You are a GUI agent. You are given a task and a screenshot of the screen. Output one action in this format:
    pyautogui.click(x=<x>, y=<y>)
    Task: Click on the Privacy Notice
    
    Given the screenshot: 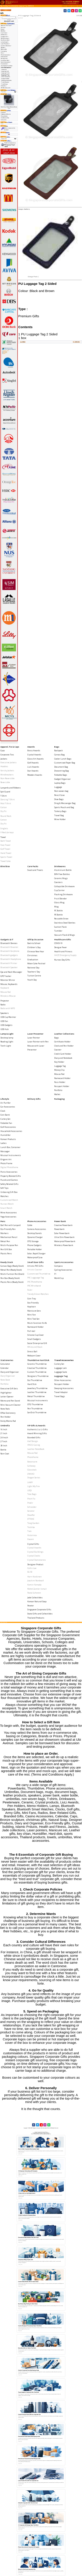 What is the action you would take?
    pyautogui.click(x=4, y=116)
    